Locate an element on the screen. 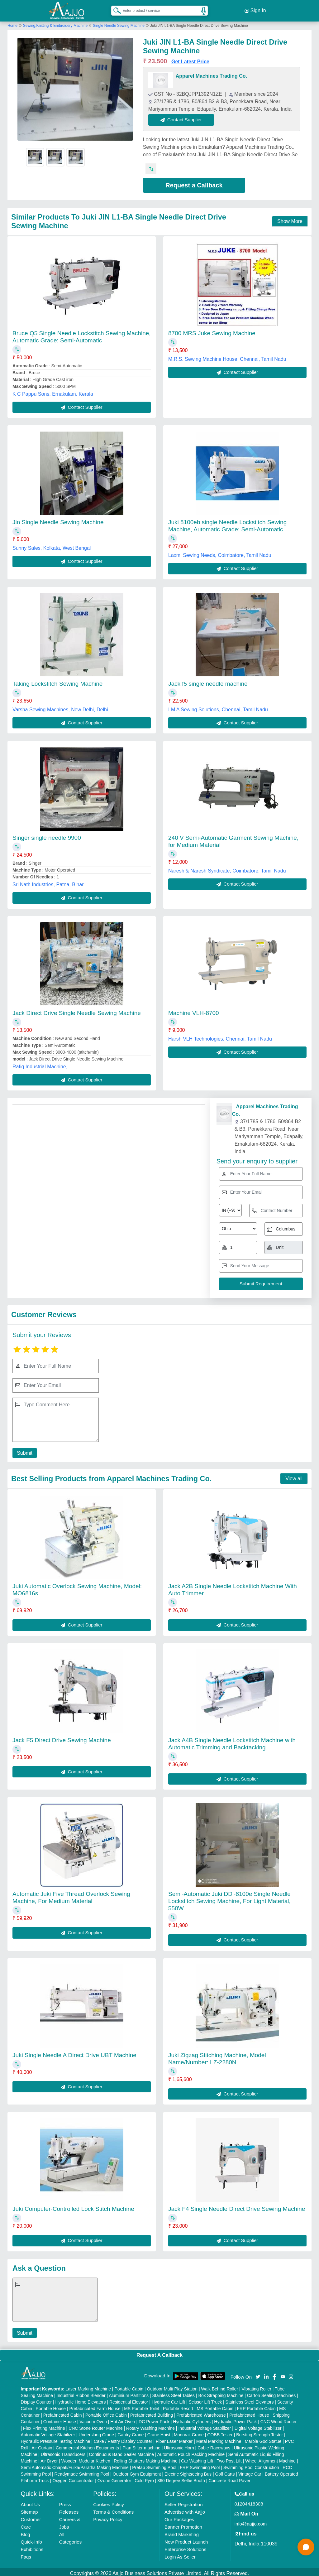  About Us is located at coordinates (30, 2501).